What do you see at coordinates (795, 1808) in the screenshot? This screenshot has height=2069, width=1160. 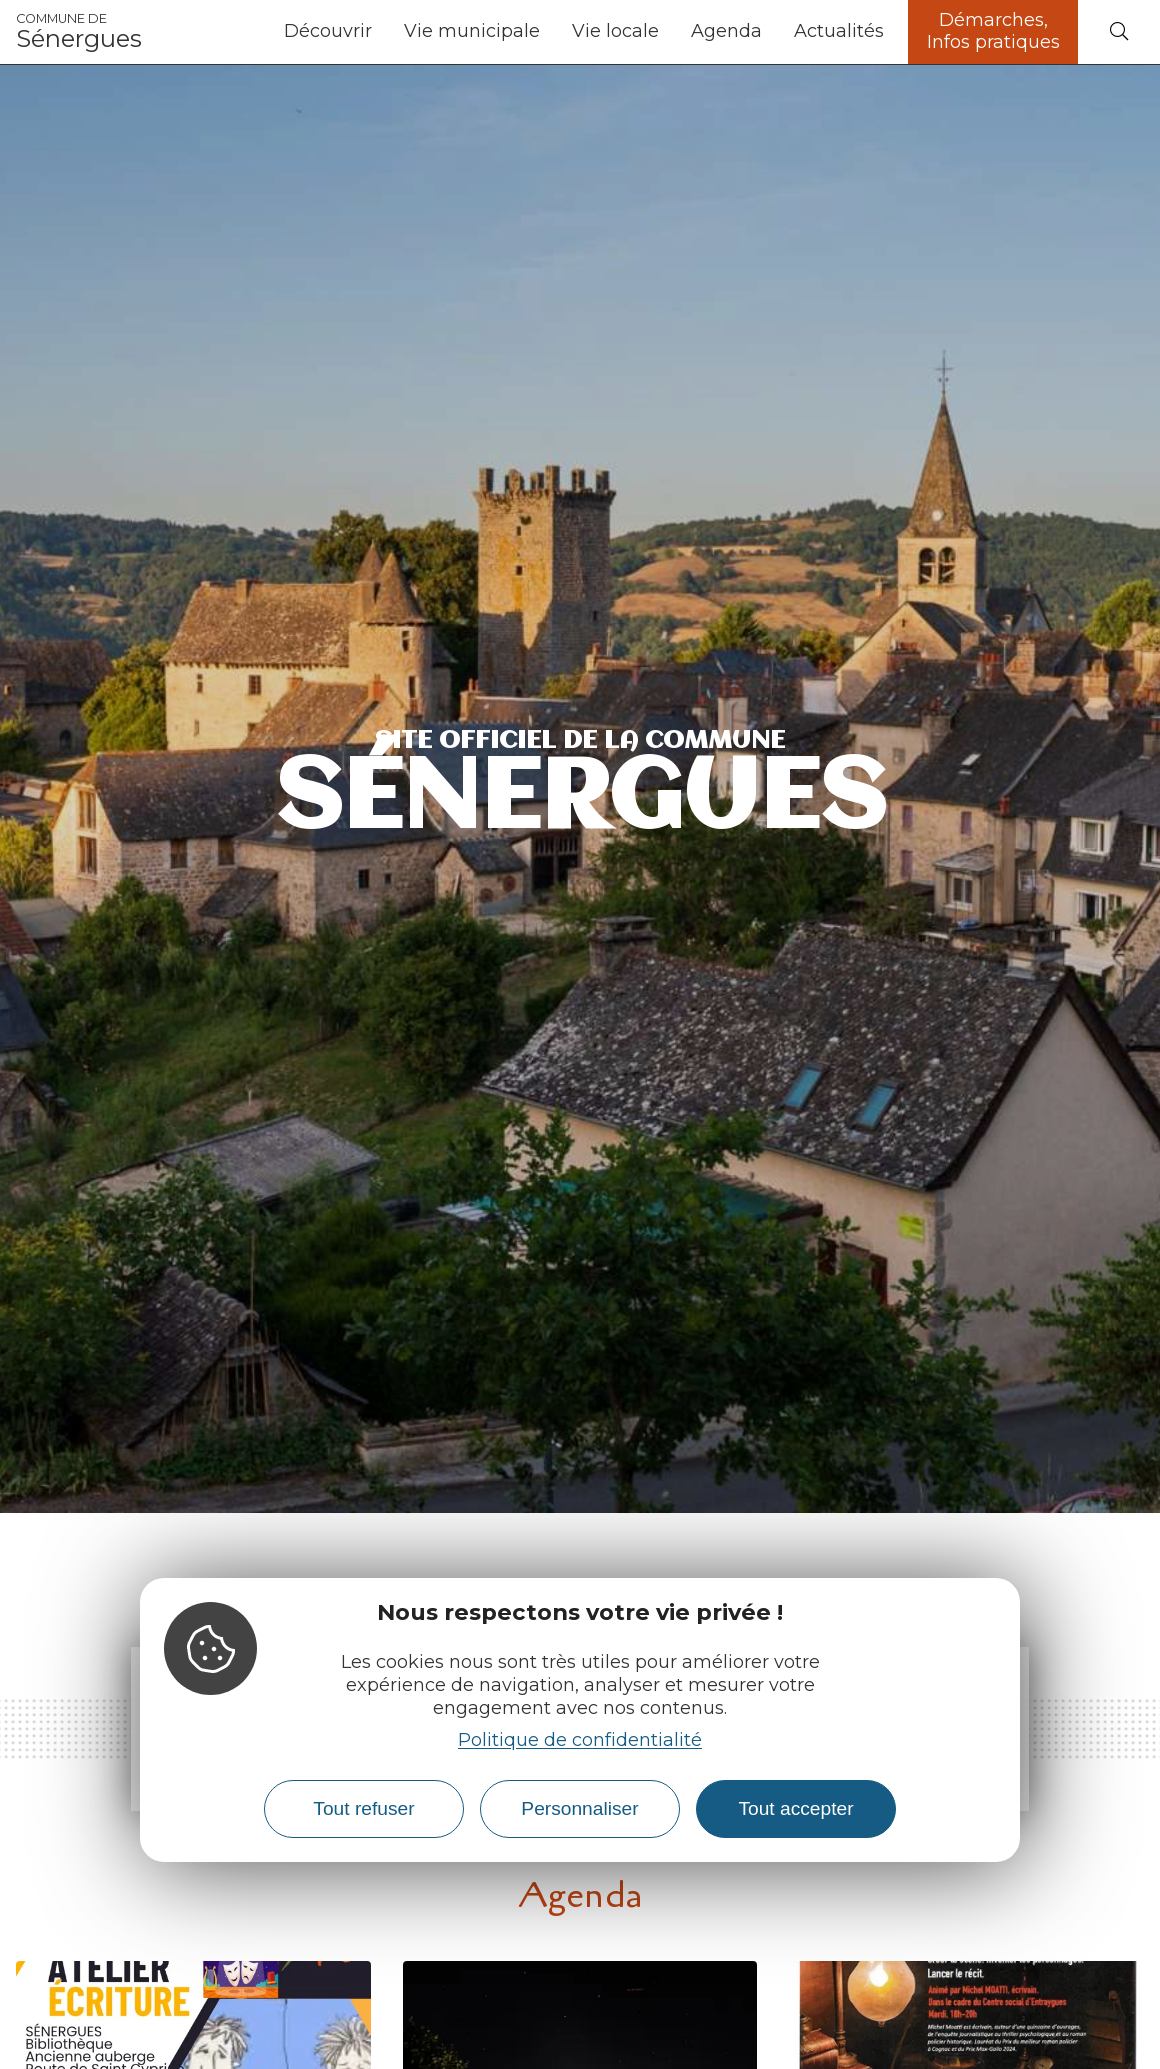 I see `Tout accepter` at bounding box center [795, 1808].